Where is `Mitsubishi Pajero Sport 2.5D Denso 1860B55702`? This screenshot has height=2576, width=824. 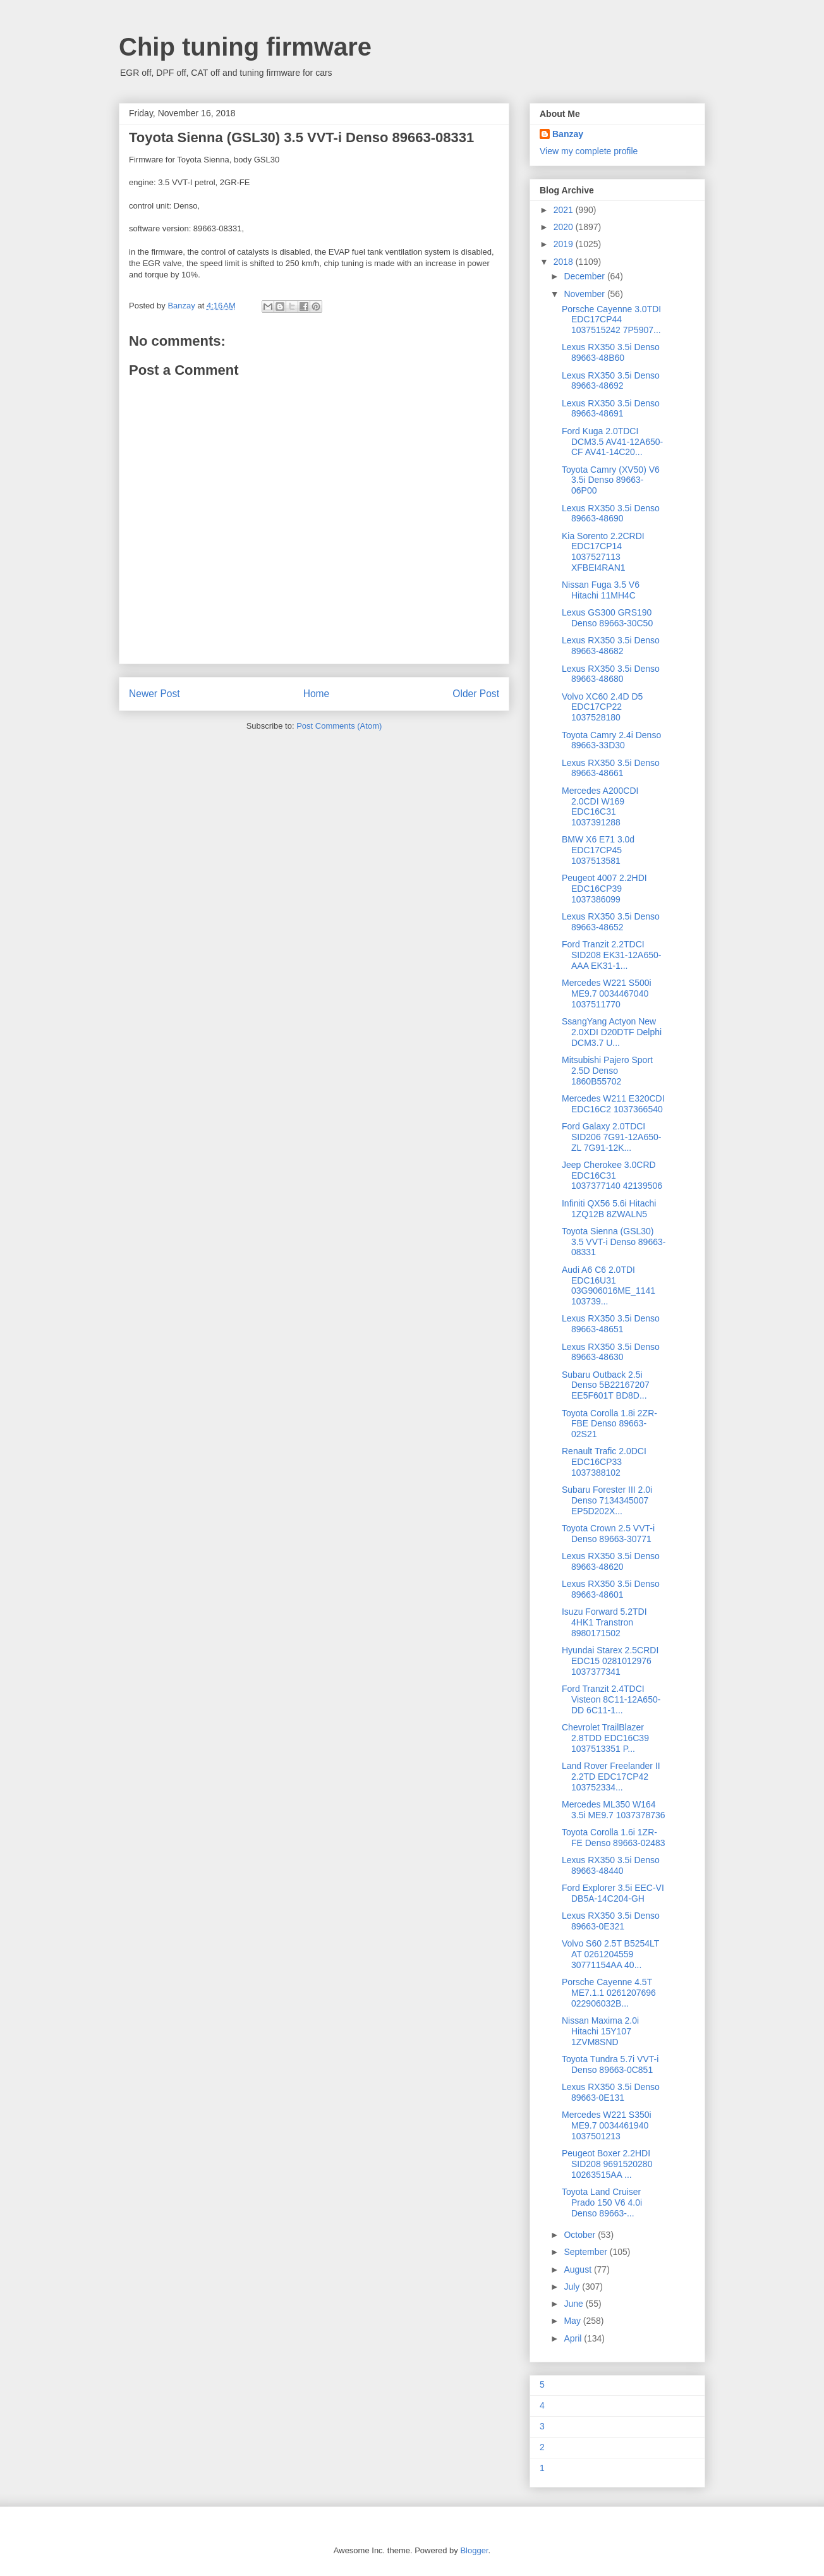 Mitsubishi Pajero Sport 2.5D Denso 1860B55702 is located at coordinates (607, 1070).